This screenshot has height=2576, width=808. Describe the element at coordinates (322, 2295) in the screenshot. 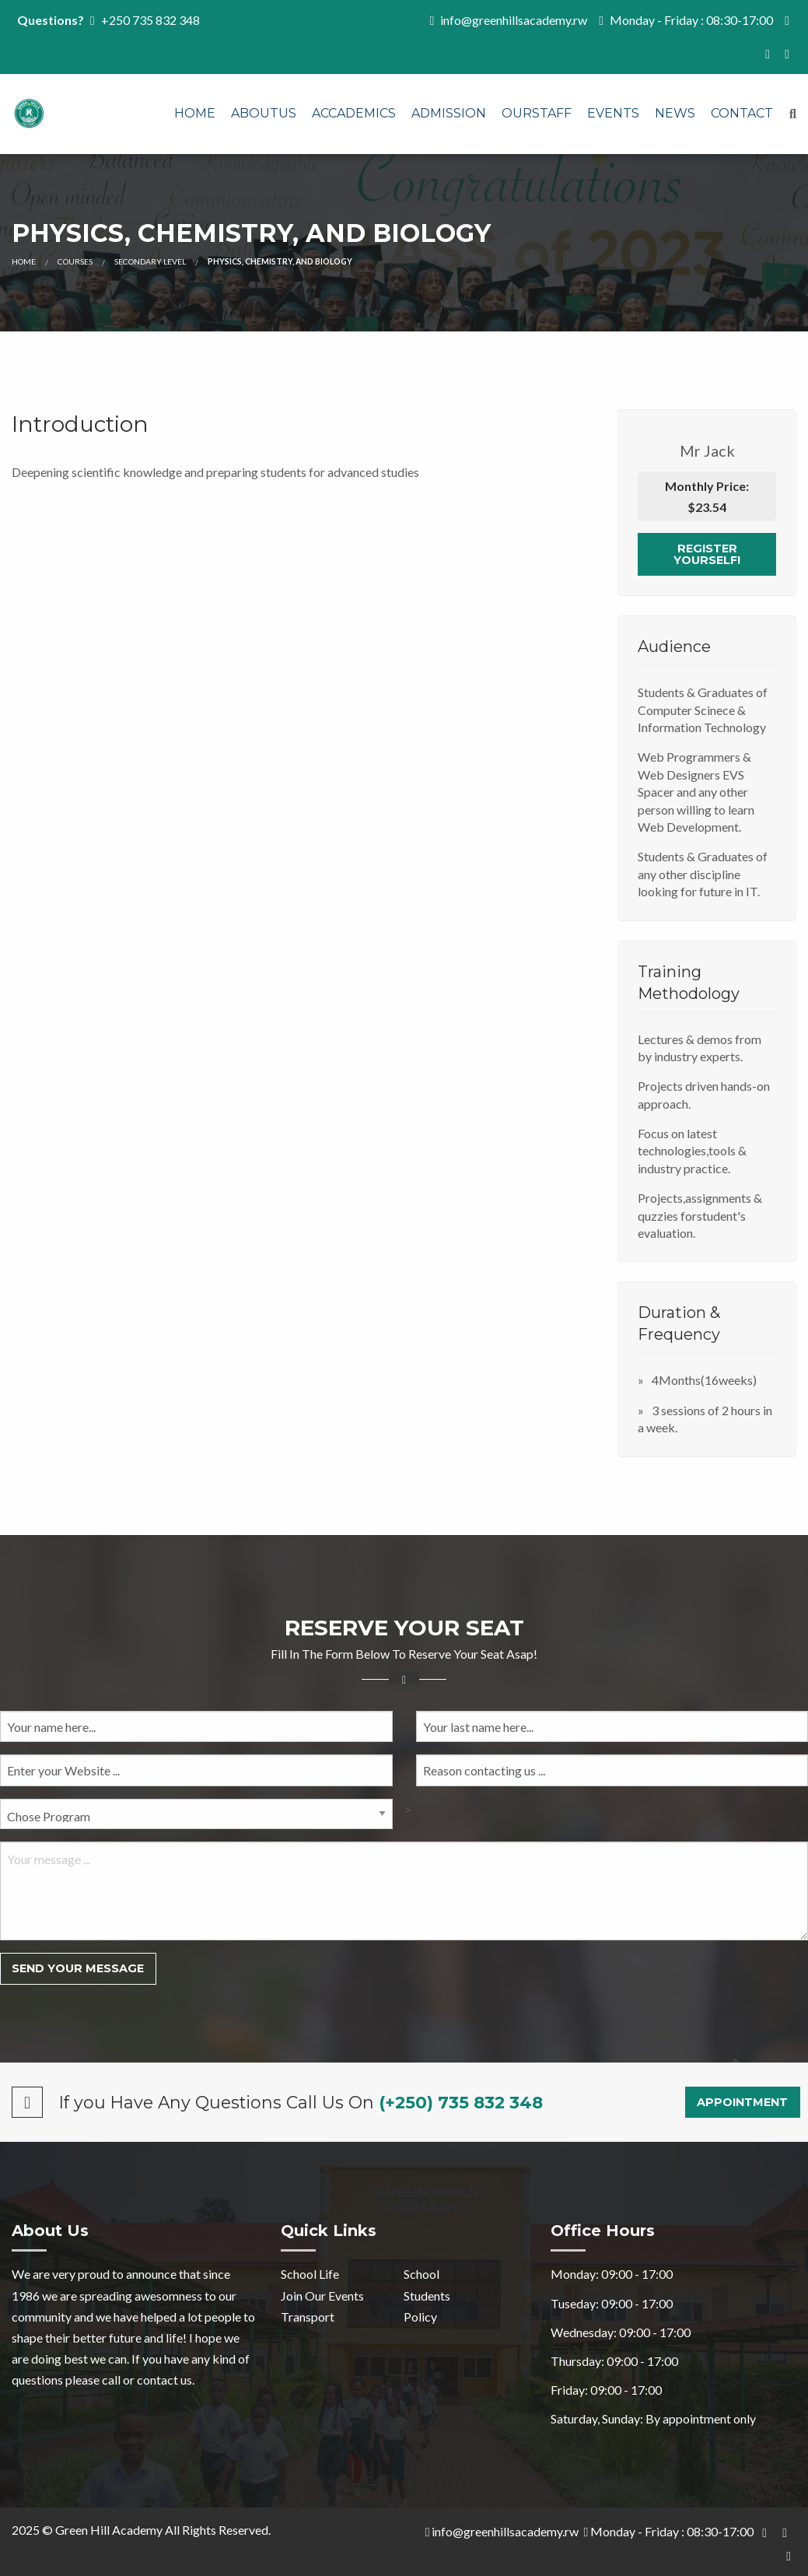

I see `Join Our Events` at that location.